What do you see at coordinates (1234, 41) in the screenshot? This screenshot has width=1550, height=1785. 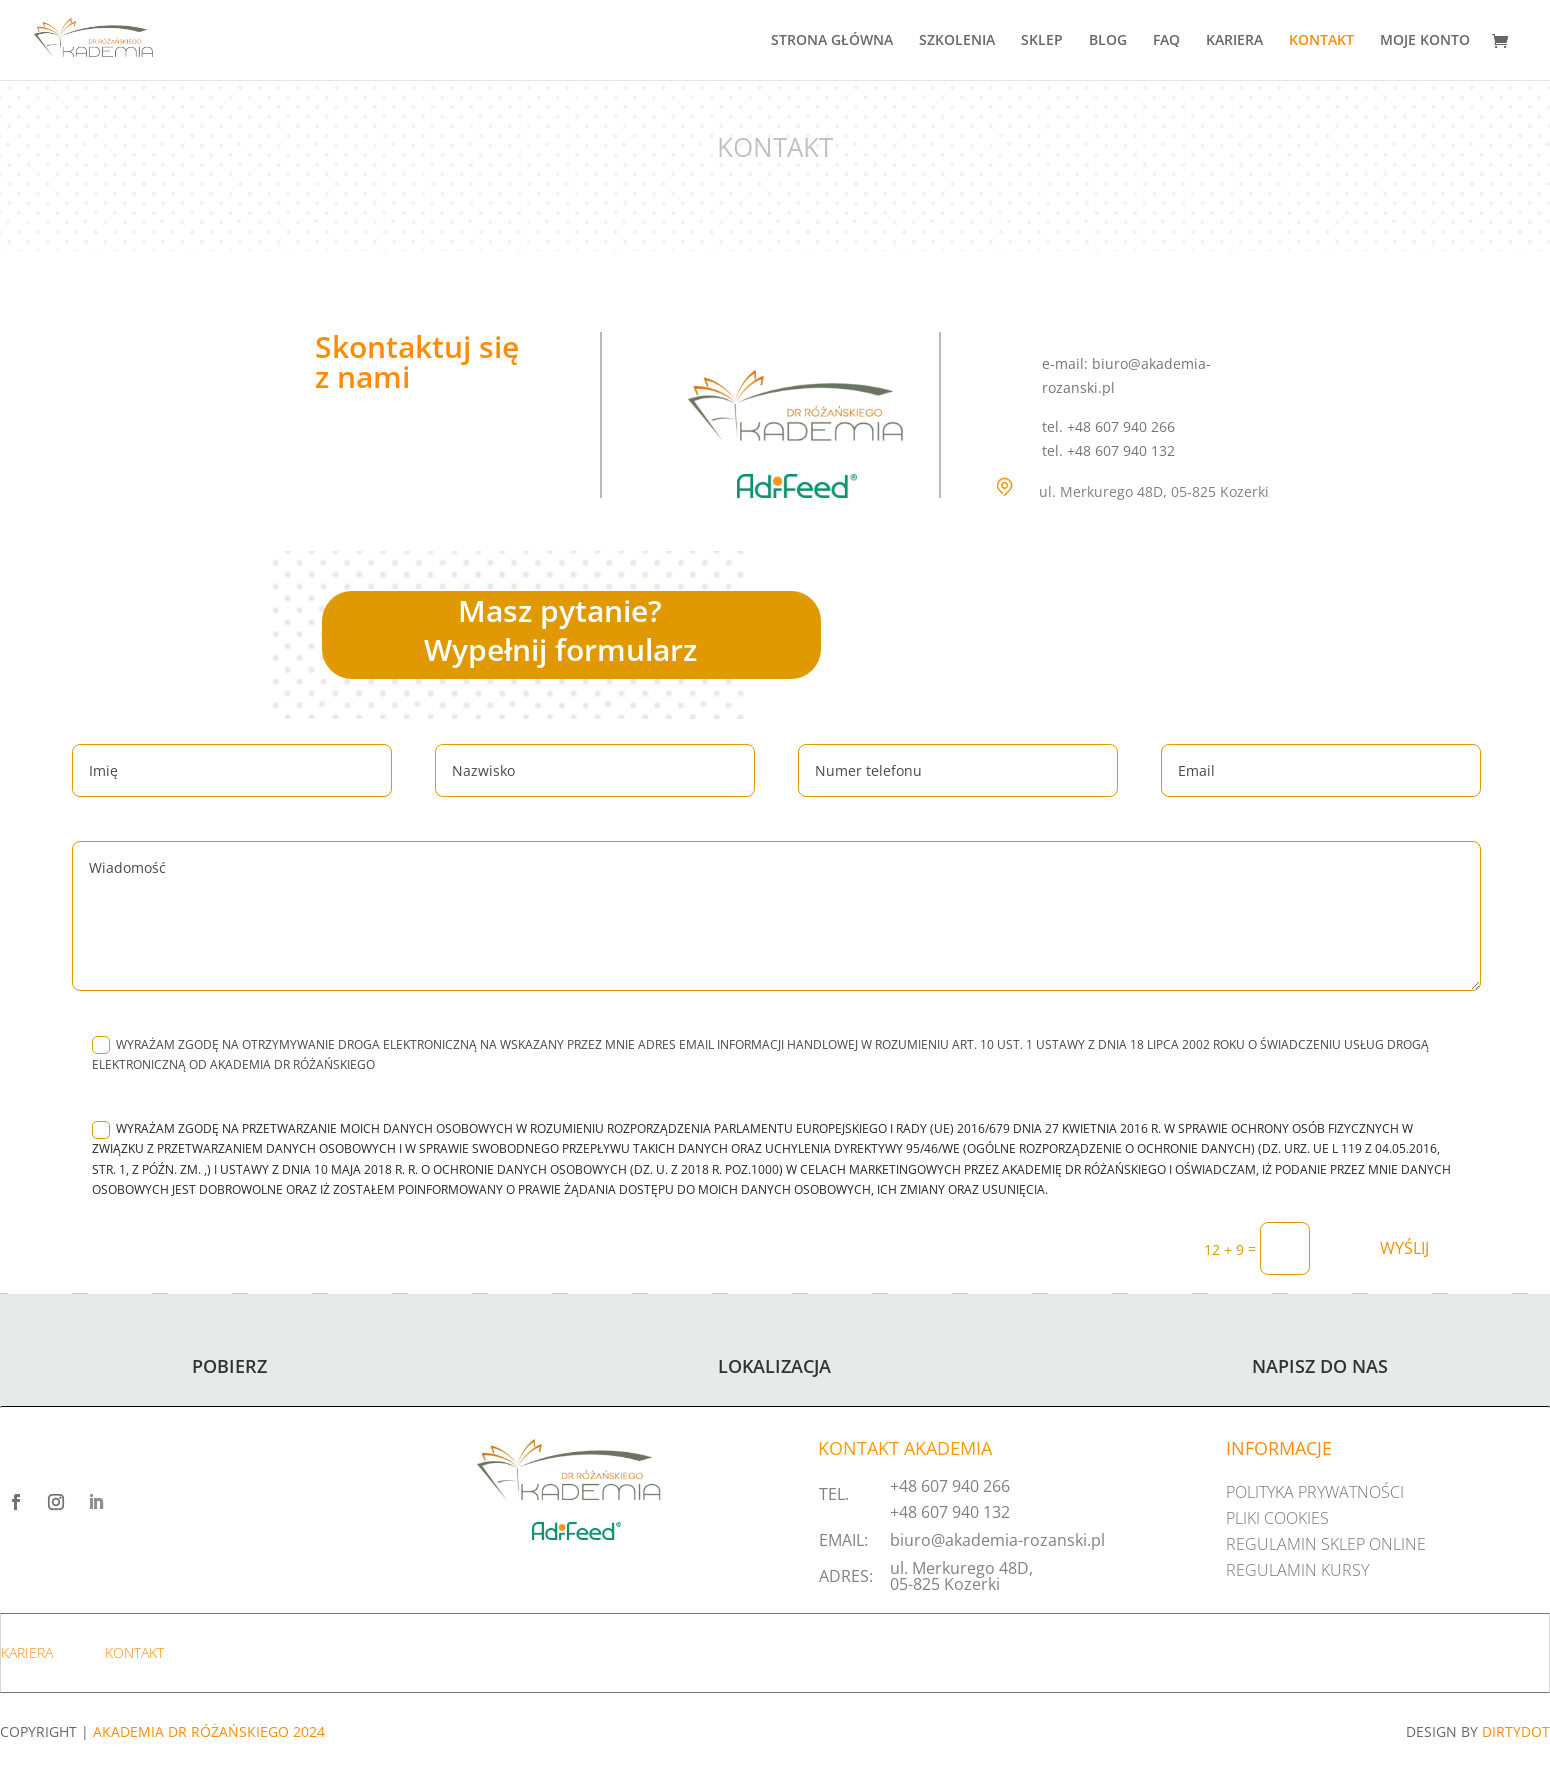 I see `KARIERA` at bounding box center [1234, 41].